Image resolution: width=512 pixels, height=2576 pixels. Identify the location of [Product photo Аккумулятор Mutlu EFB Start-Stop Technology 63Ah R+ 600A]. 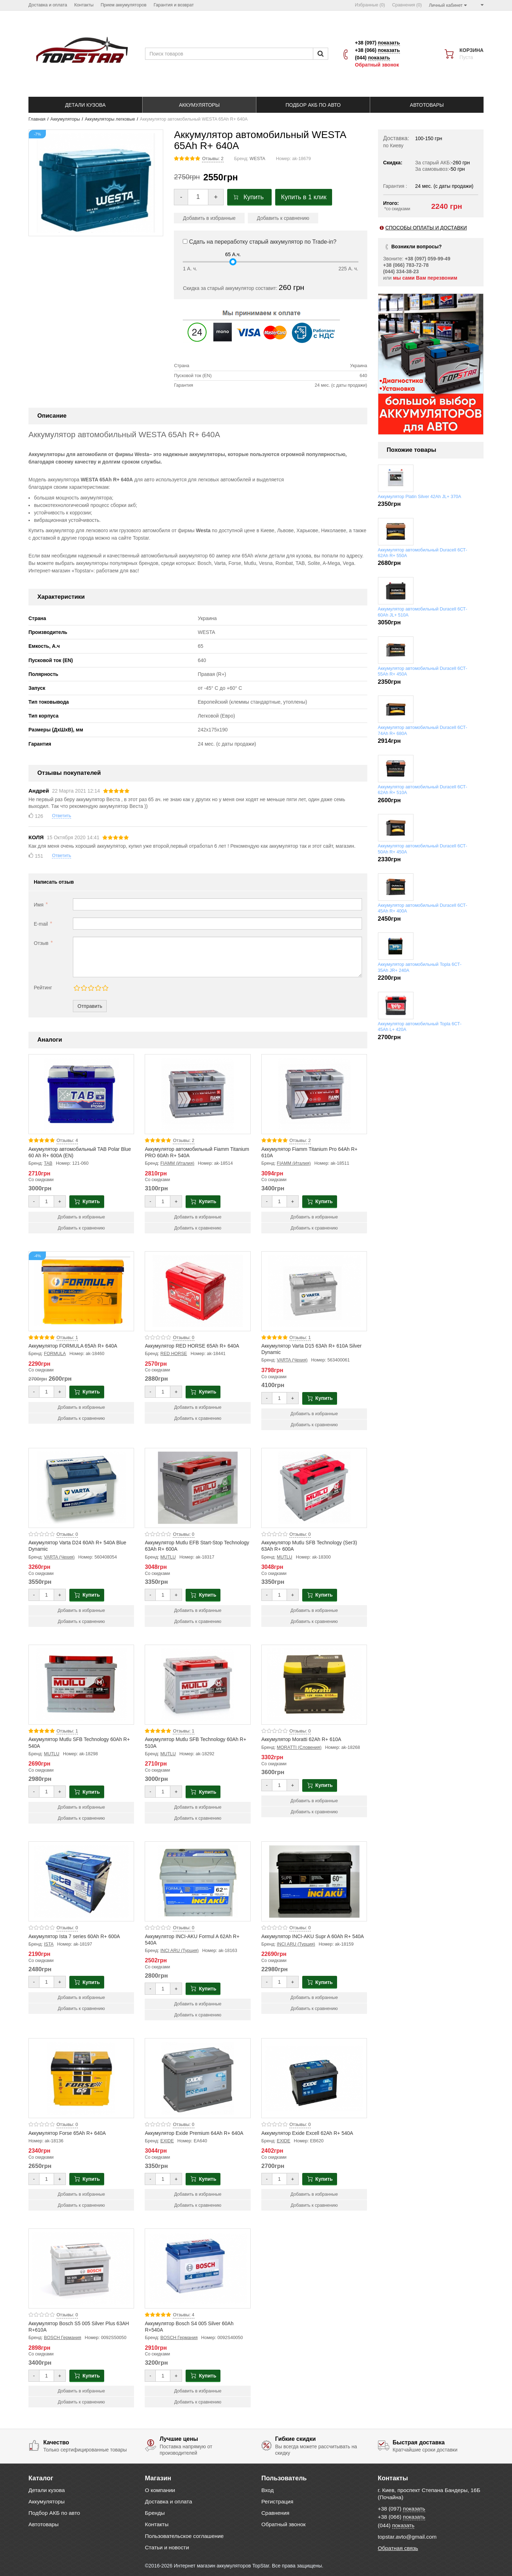
(197, 1488).